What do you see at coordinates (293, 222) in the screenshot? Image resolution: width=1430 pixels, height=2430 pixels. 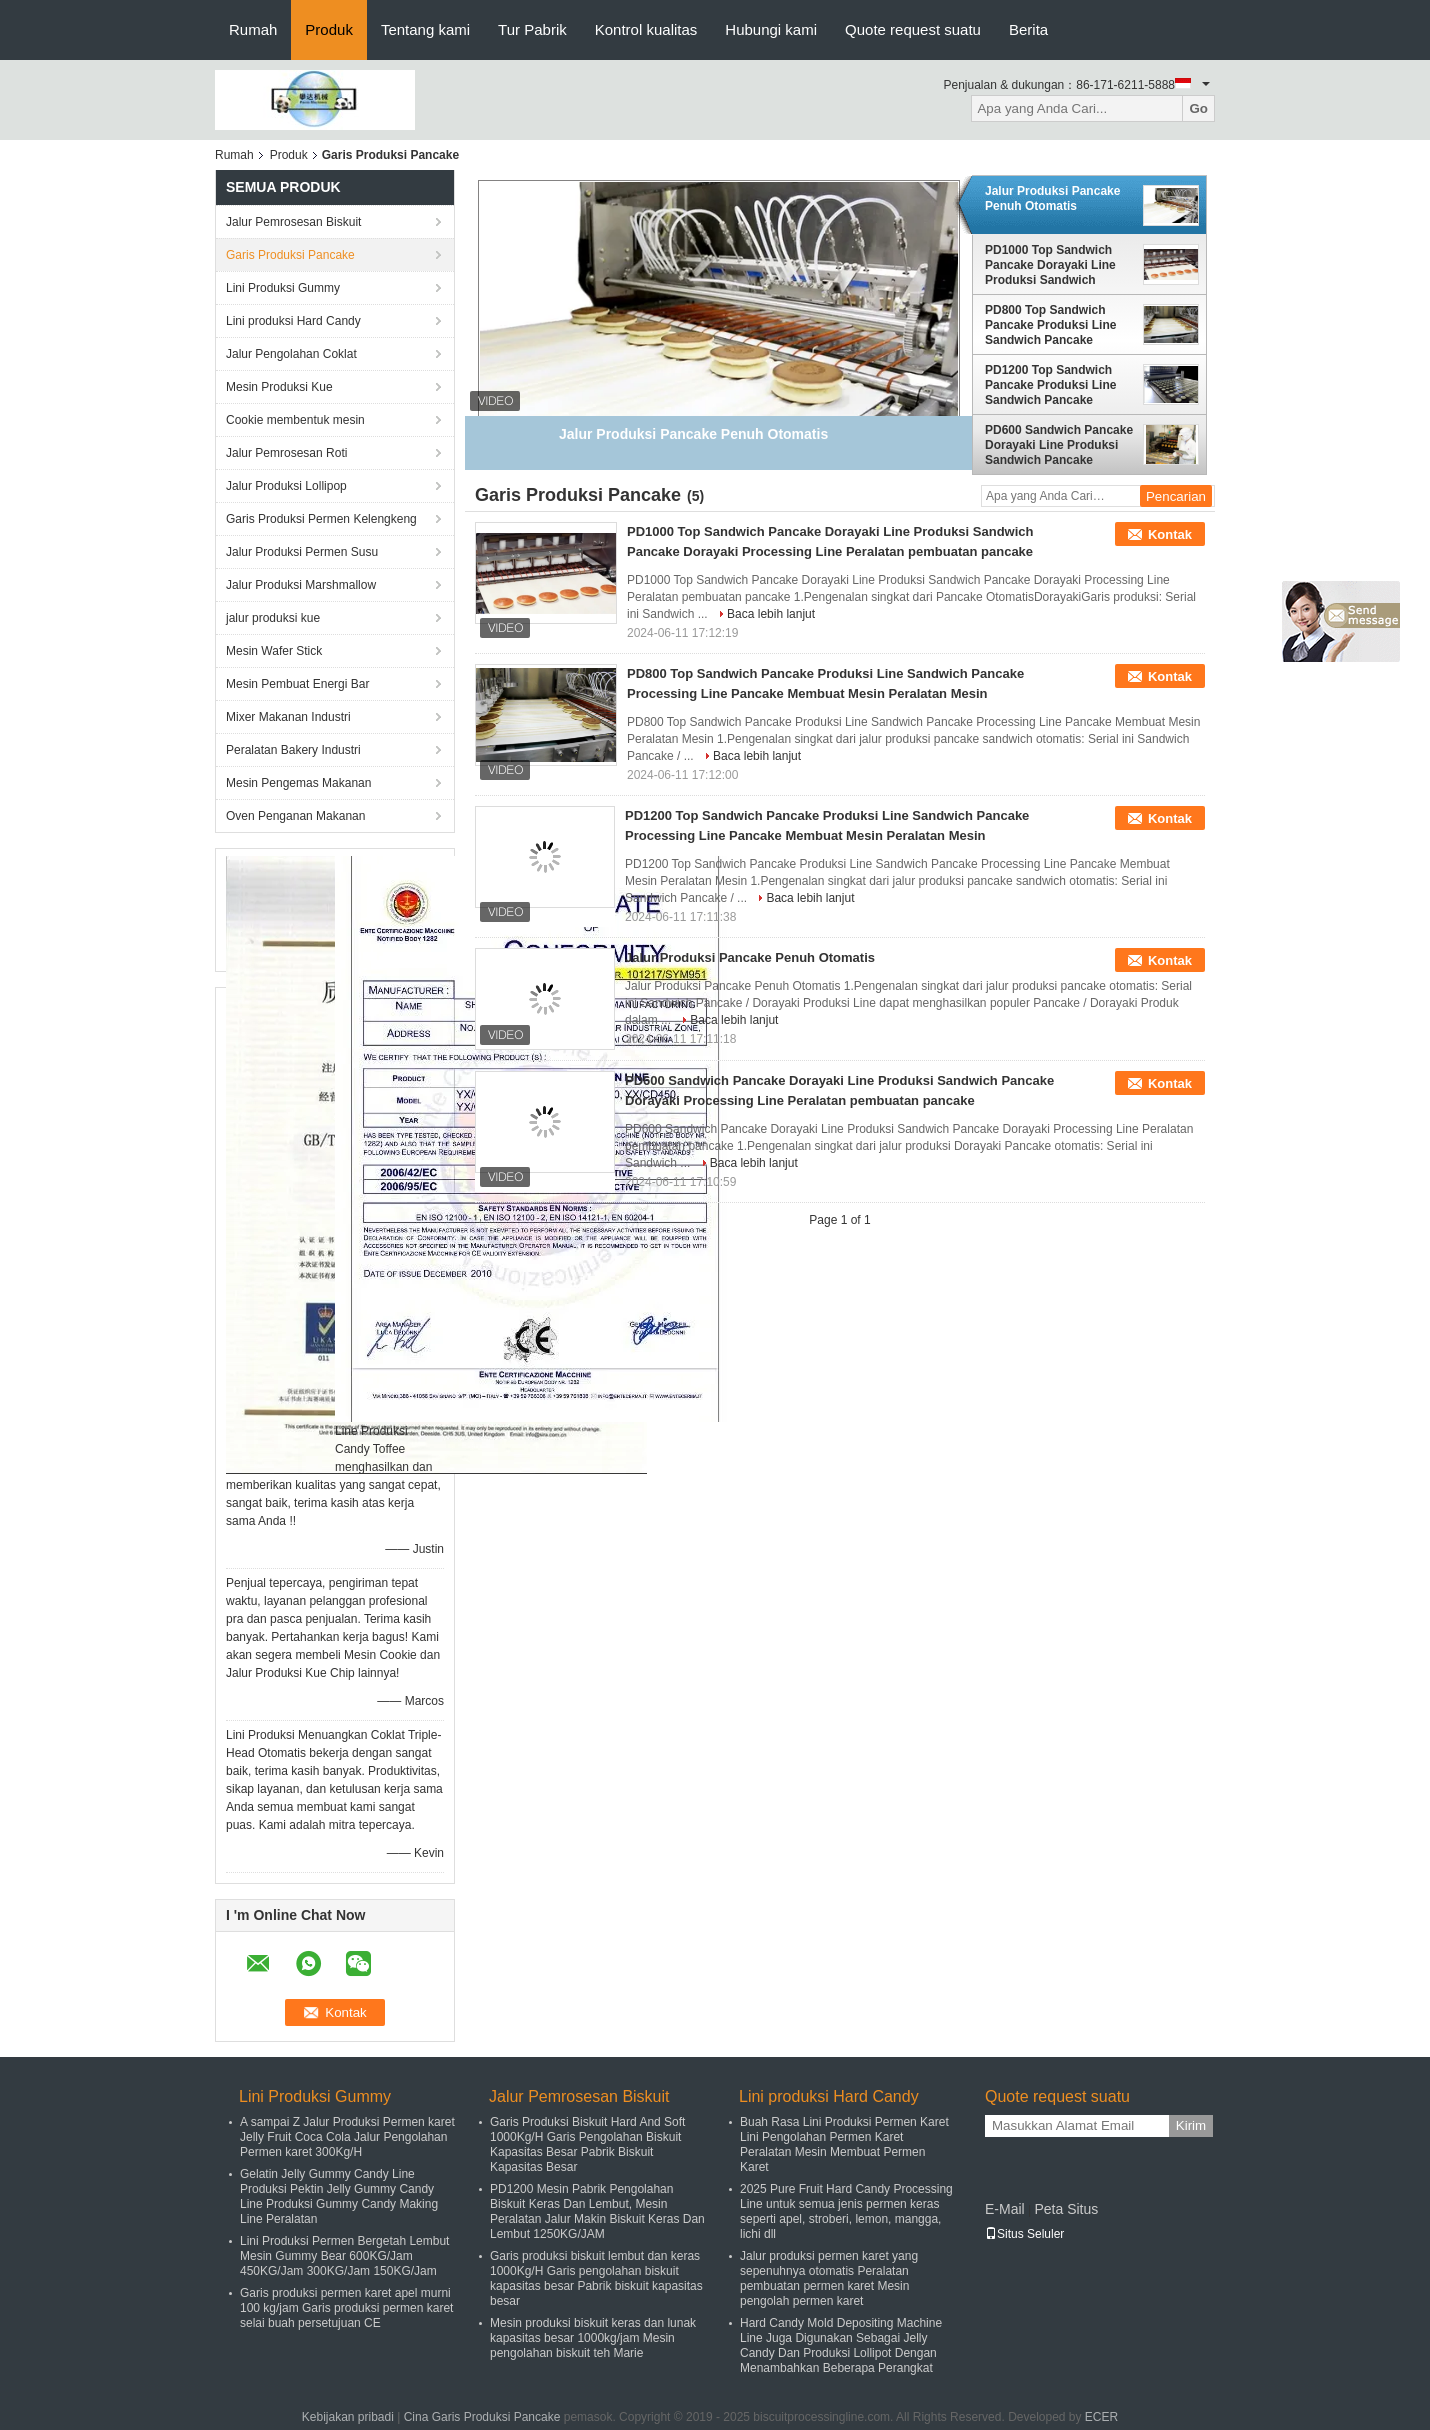 I see `Jalur Pemrosesan Biskuit` at bounding box center [293, 222].